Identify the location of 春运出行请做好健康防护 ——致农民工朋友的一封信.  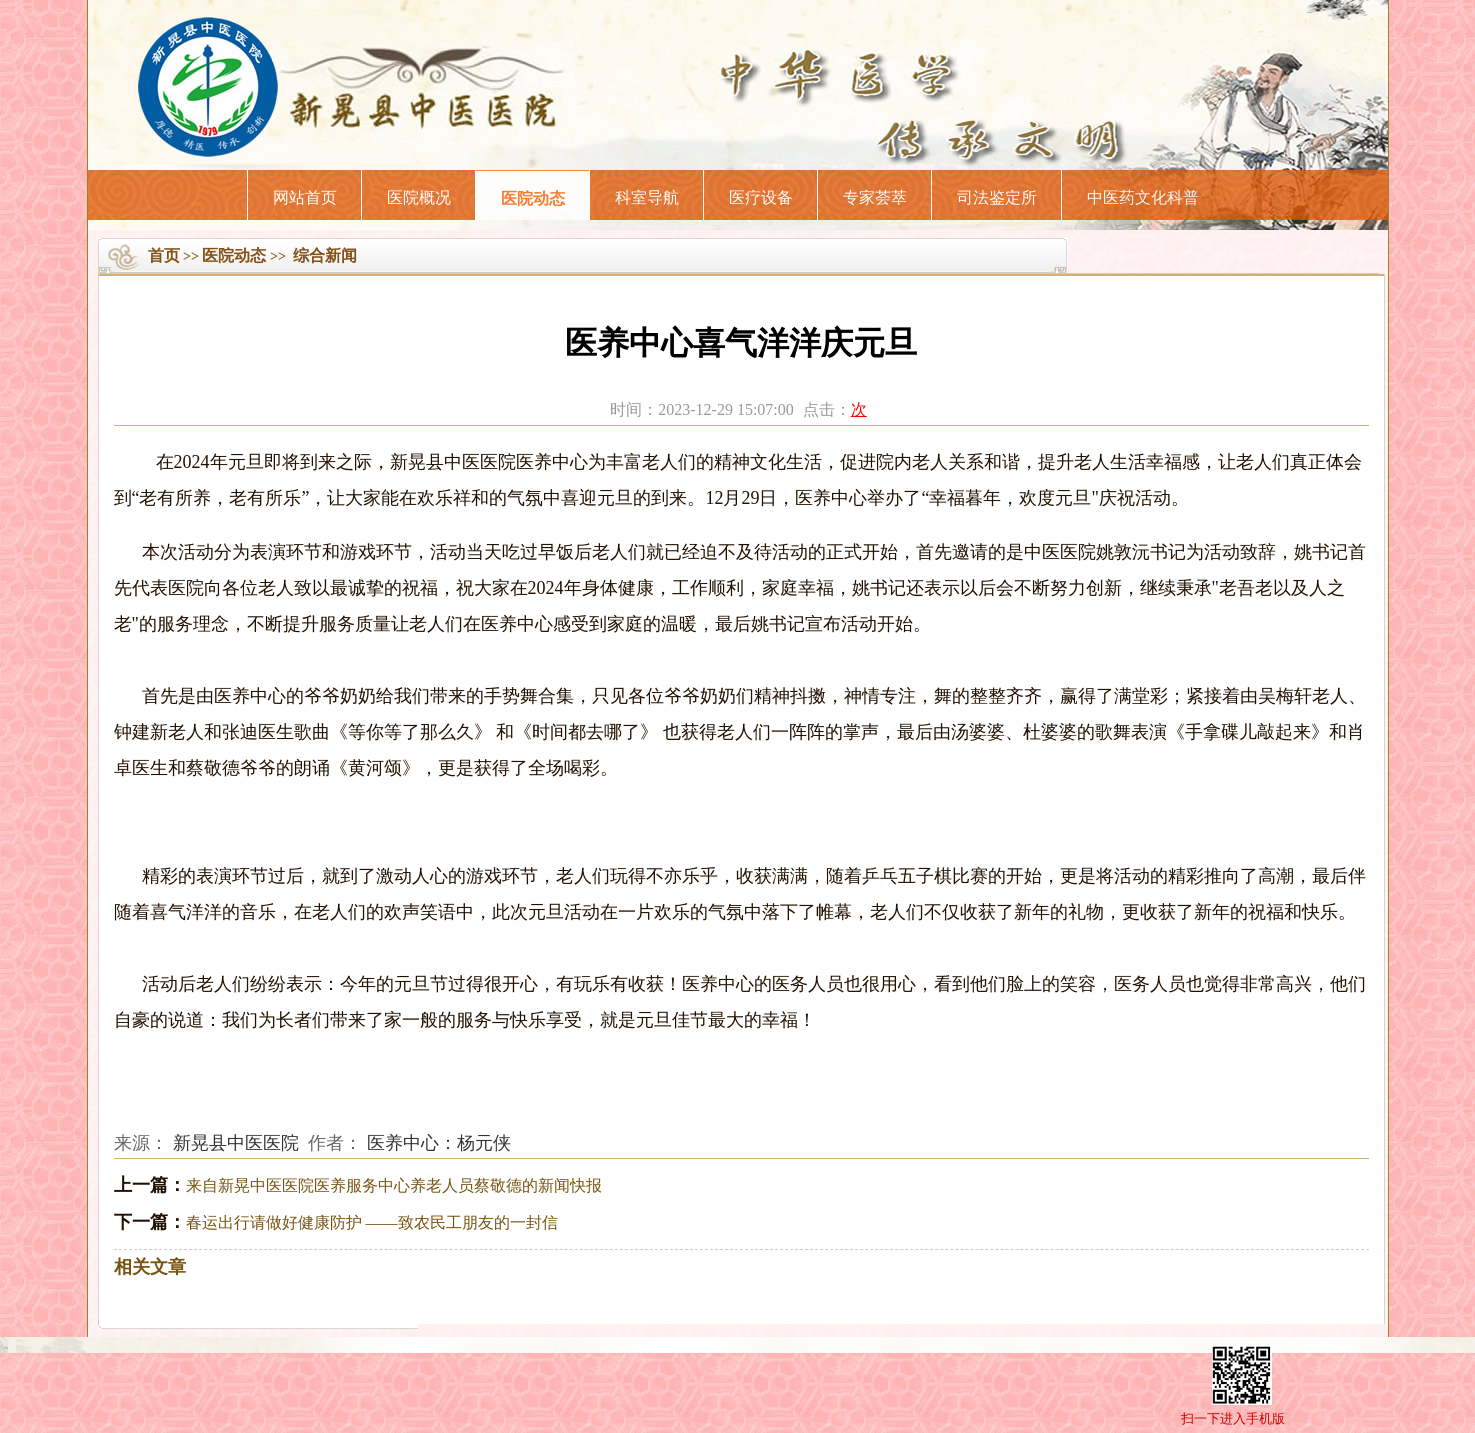
(372, 1222).